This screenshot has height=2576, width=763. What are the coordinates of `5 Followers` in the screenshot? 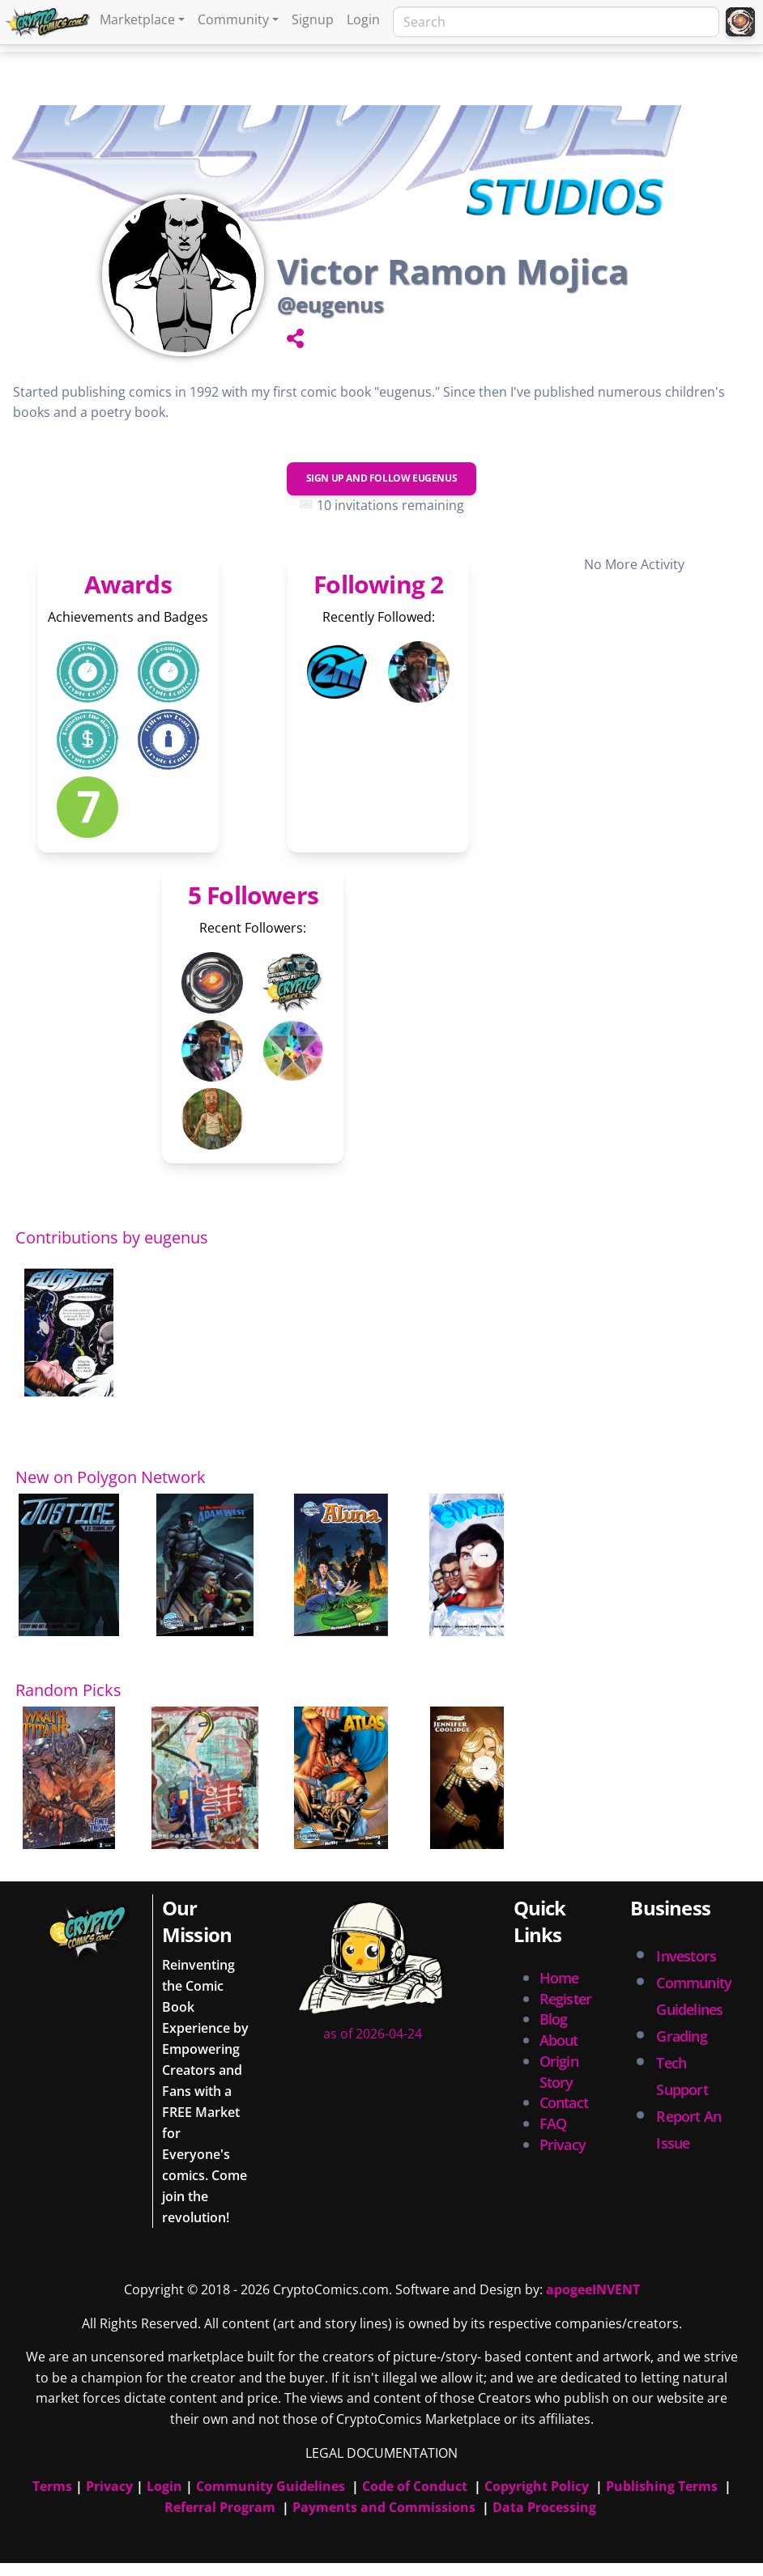 It's located at (253, 895).